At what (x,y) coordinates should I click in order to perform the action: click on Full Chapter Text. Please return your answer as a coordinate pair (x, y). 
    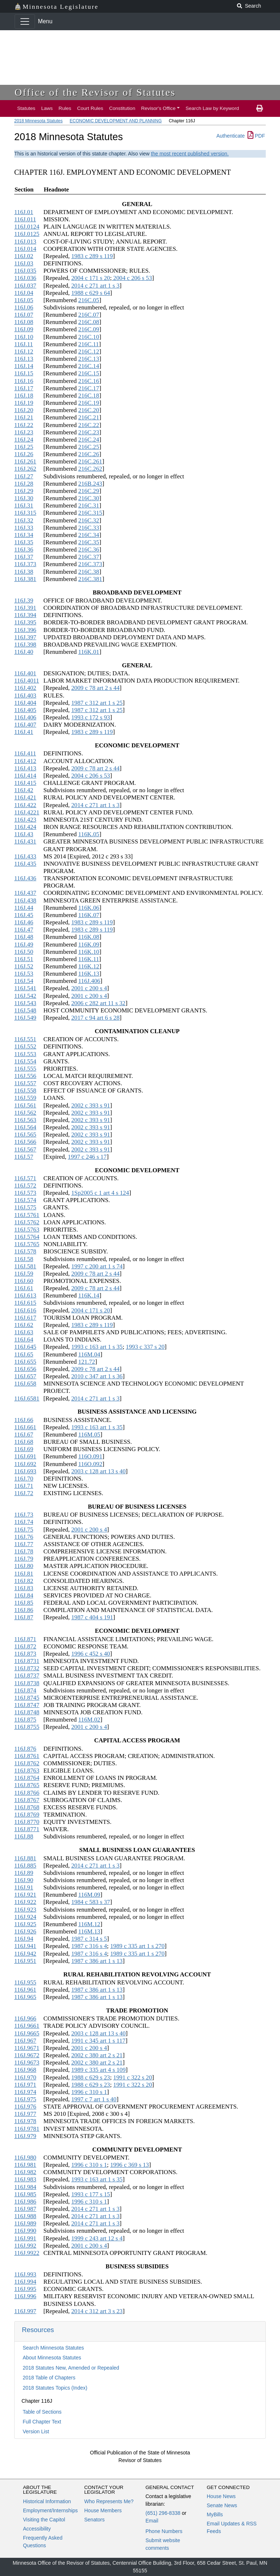
    Looking at the image, I should click on (42, 2422).